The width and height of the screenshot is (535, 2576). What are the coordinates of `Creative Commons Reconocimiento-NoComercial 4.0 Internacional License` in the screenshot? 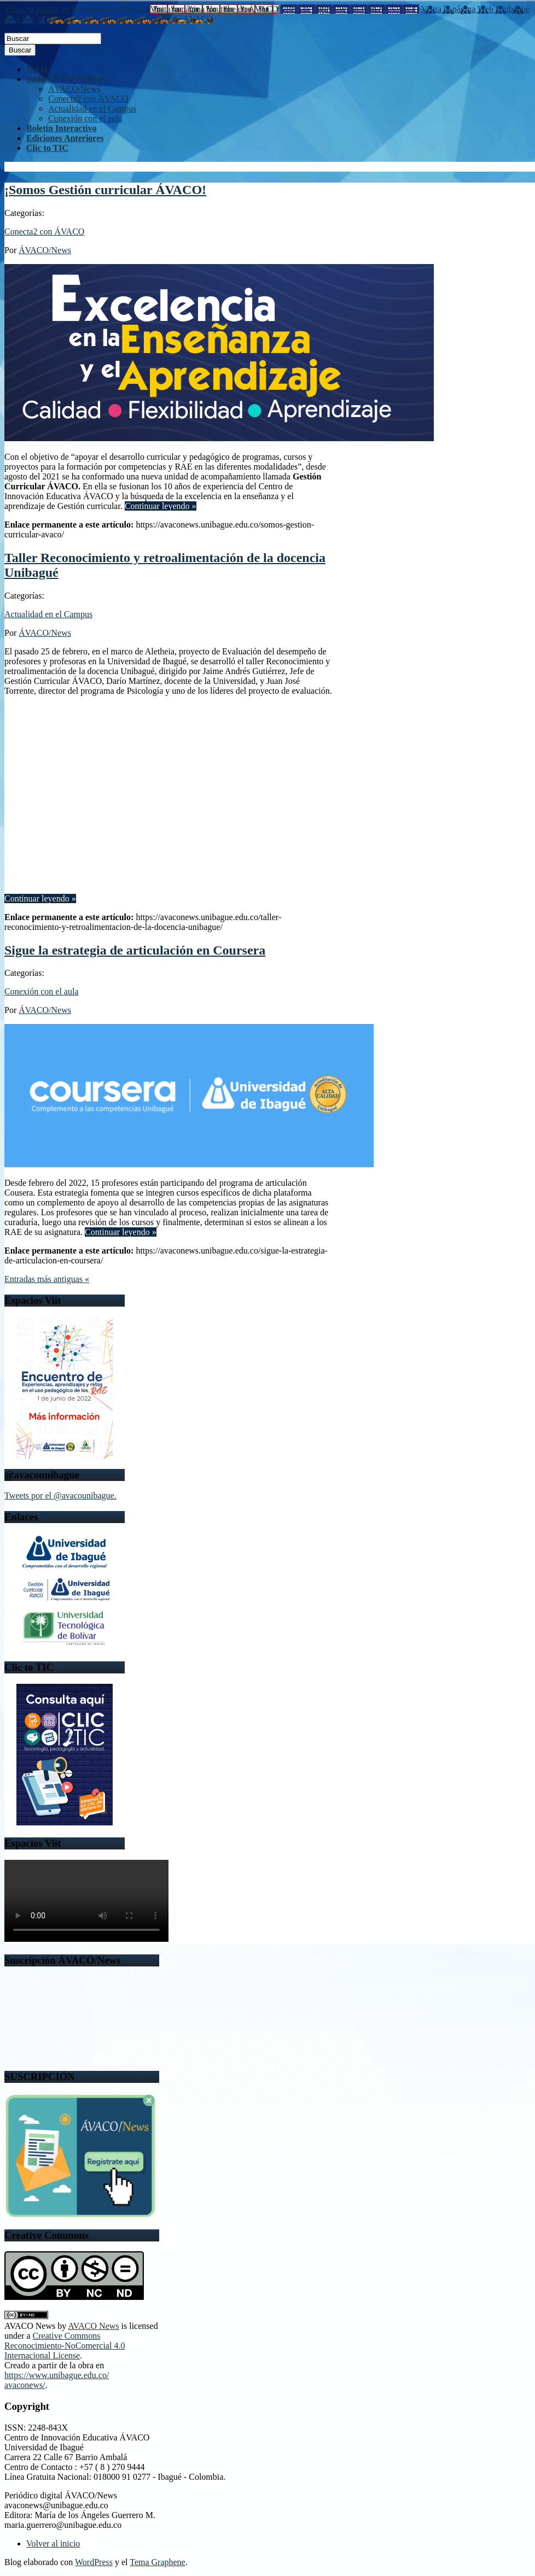 It's located at (64, 2345).